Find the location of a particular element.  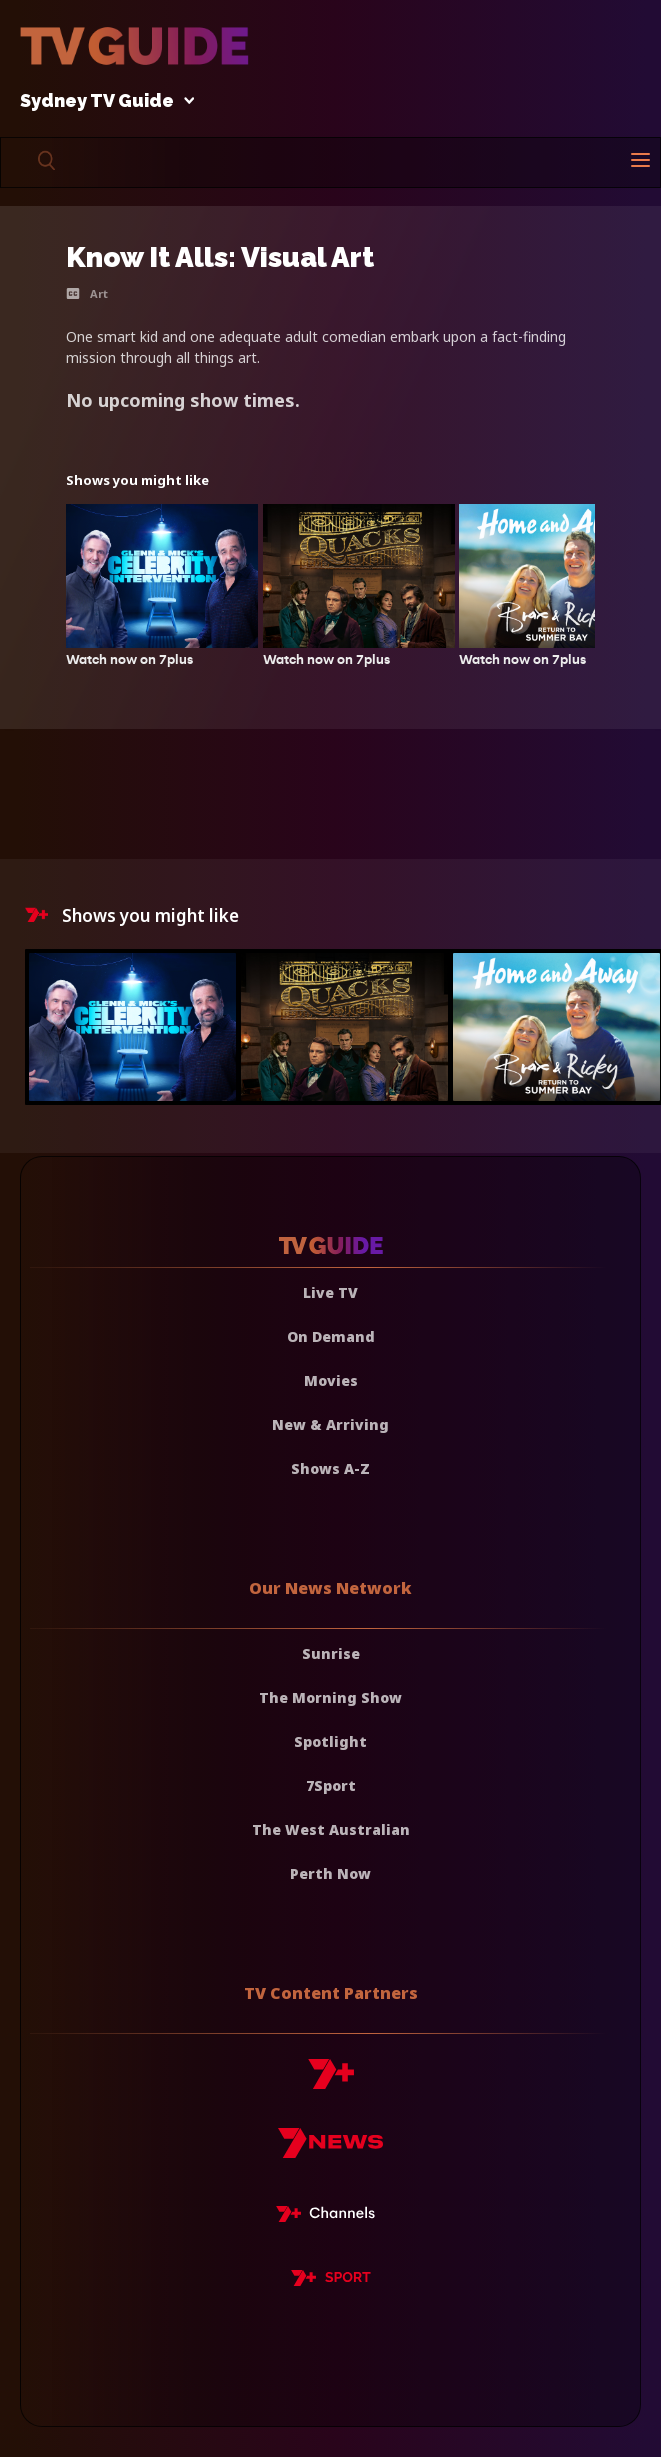

The West Australian is located at coordinates (331, 1829).